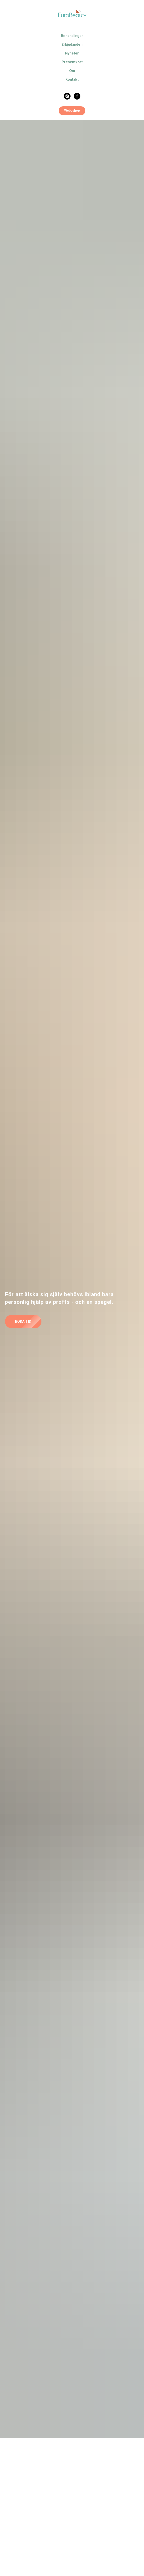 The height and width of the screenshot is (2576, 144). What do you see at coordinates (72, 53) in the screenshot?
I see `Nyheter` at bounding box center [72, 53].